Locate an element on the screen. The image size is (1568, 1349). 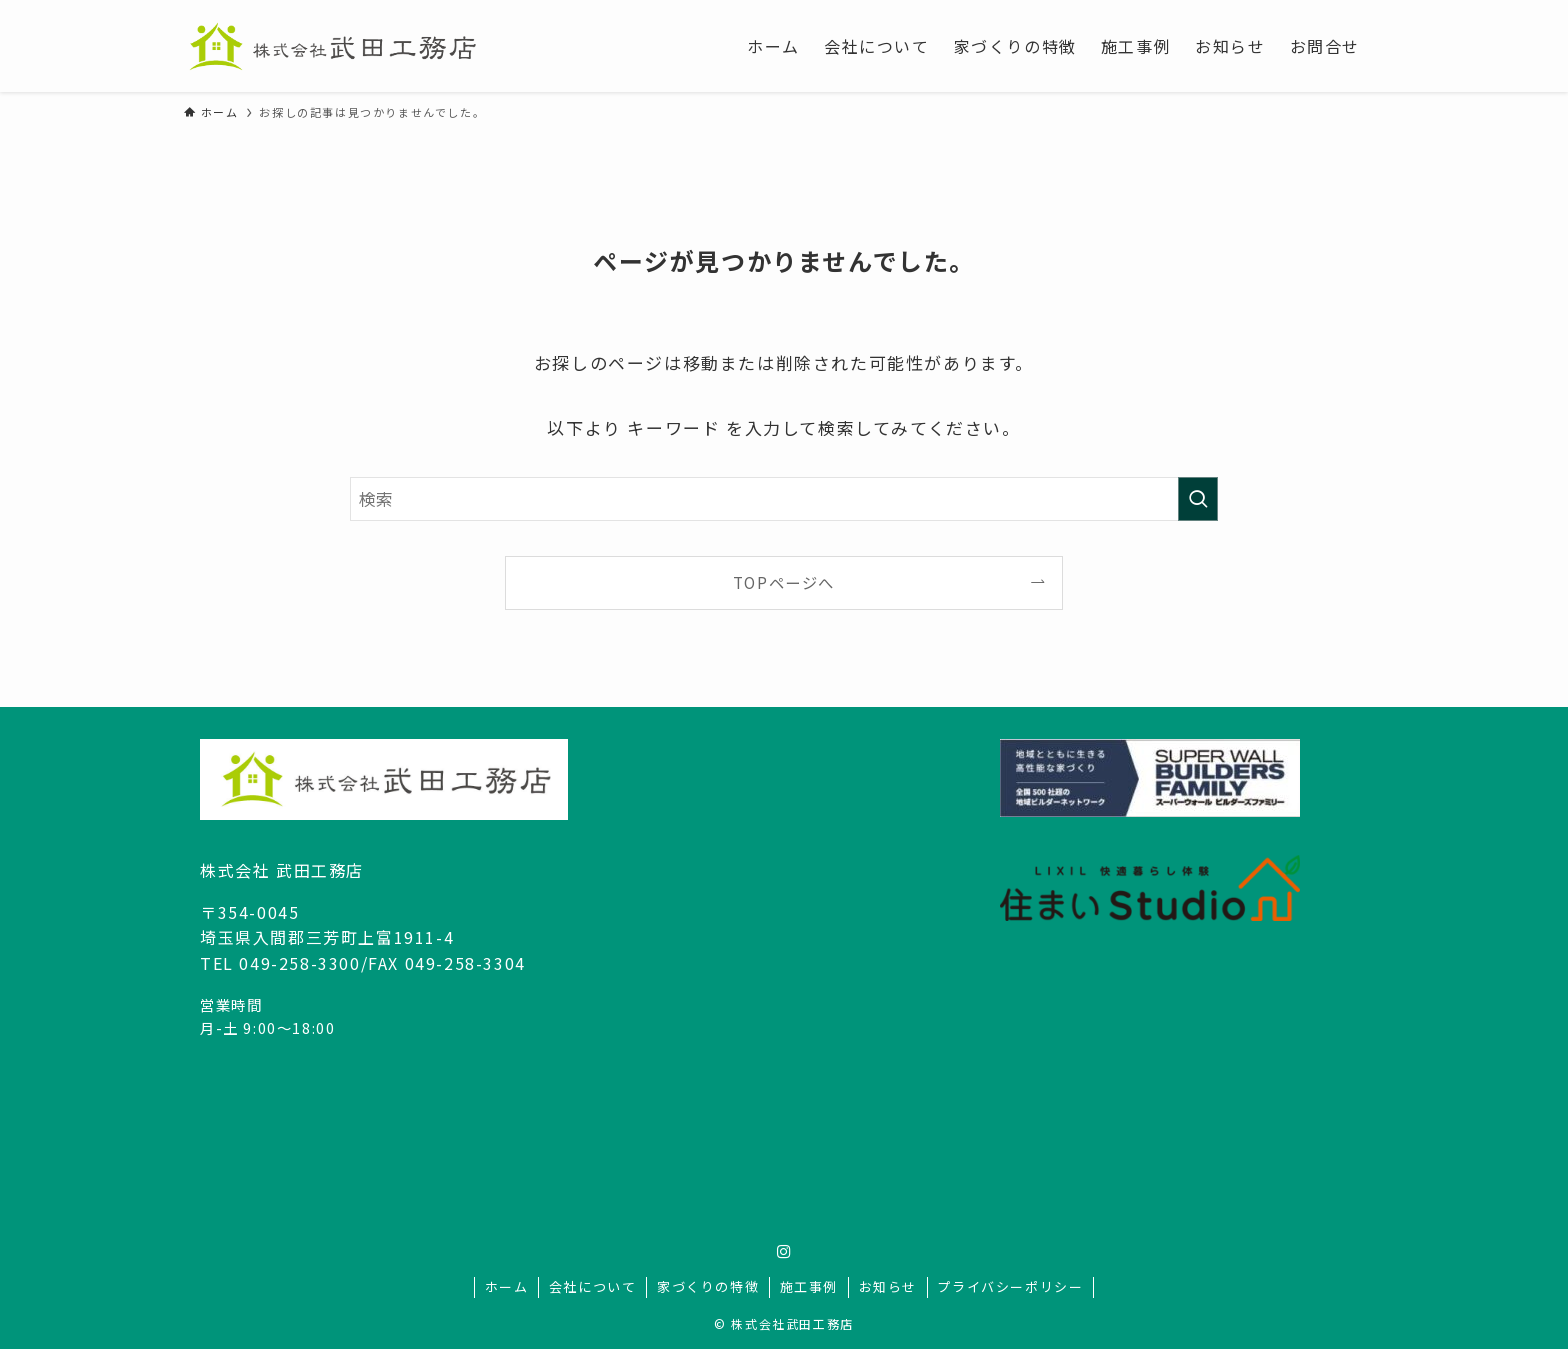
[検索を実行する] is located at coordinates (1198, 499).